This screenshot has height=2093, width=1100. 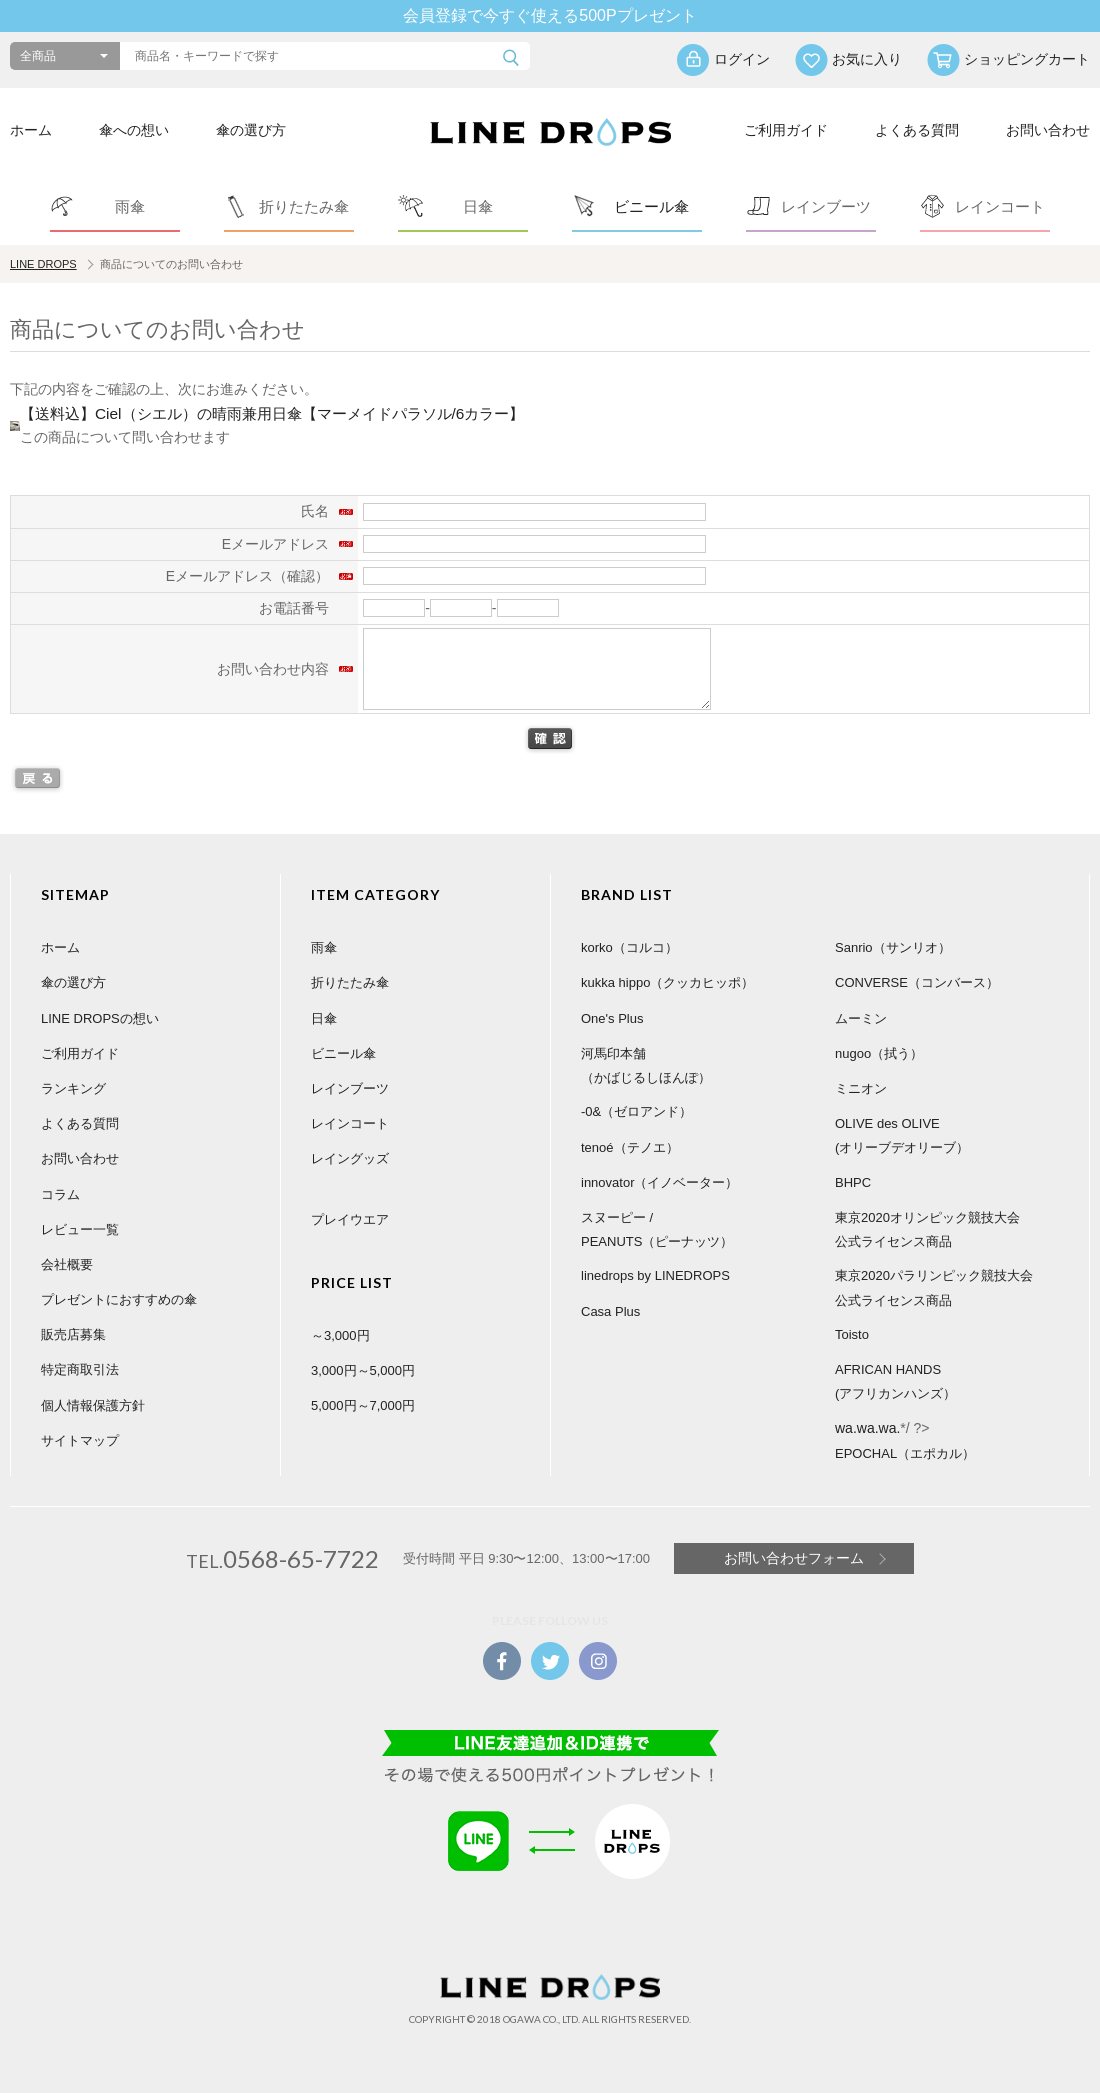 I want to click on コラム, so click(x=60, y=1194).